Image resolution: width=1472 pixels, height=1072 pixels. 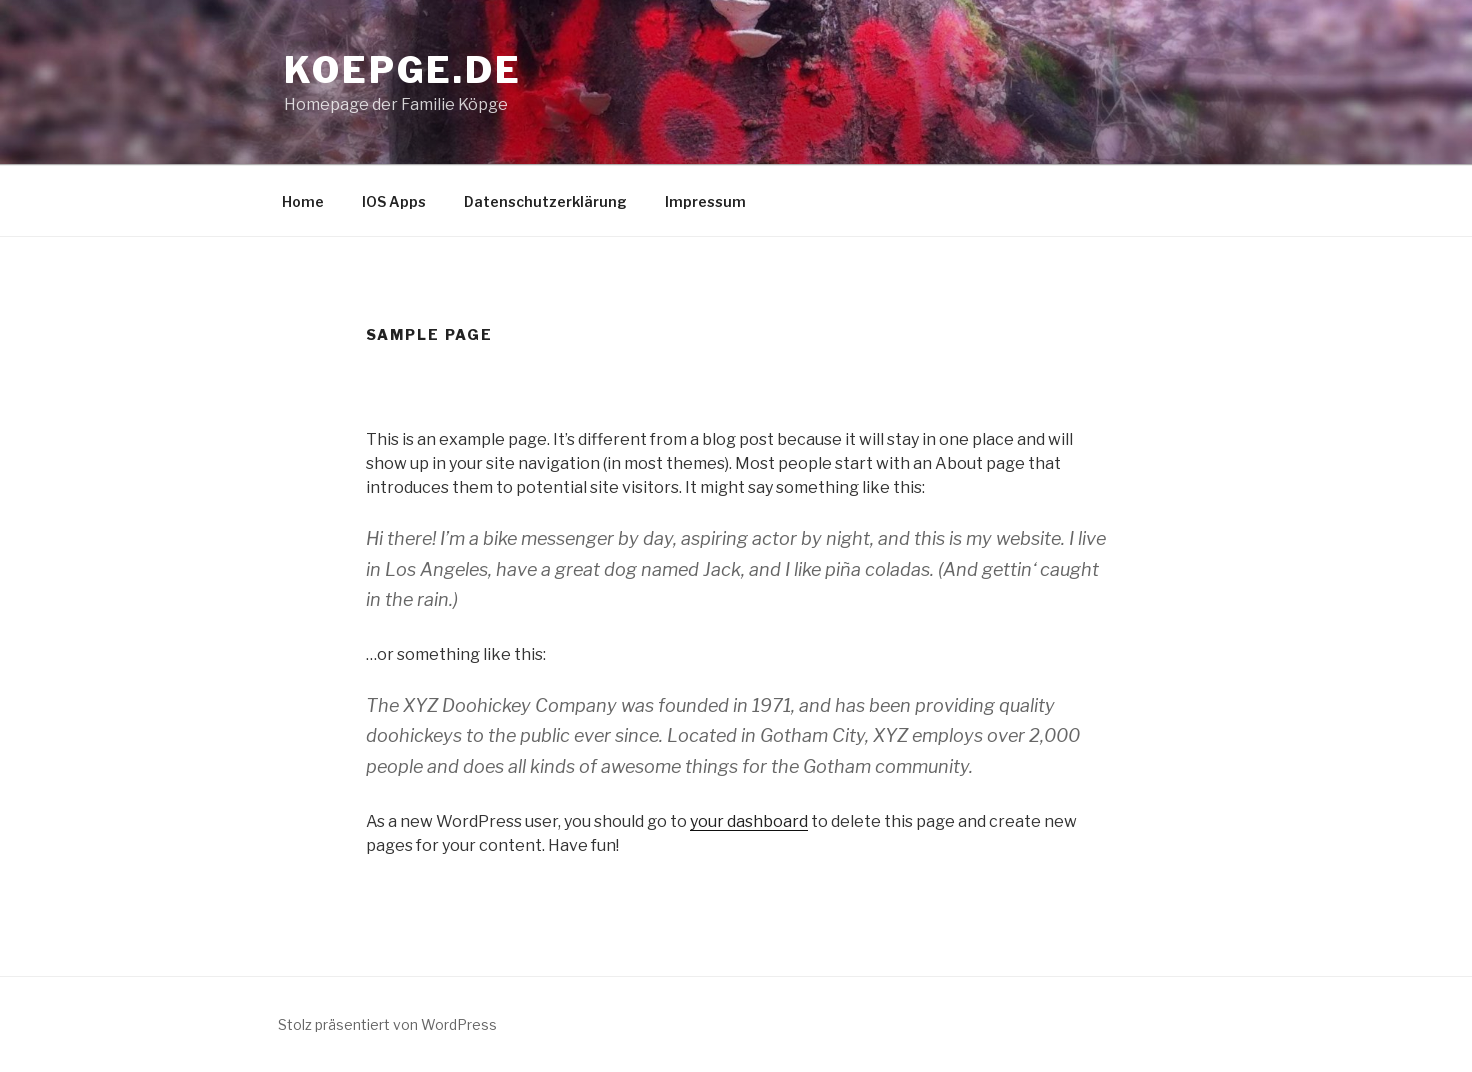 I want to click on Datenschutzerklärung, so click(x=545, y=201).